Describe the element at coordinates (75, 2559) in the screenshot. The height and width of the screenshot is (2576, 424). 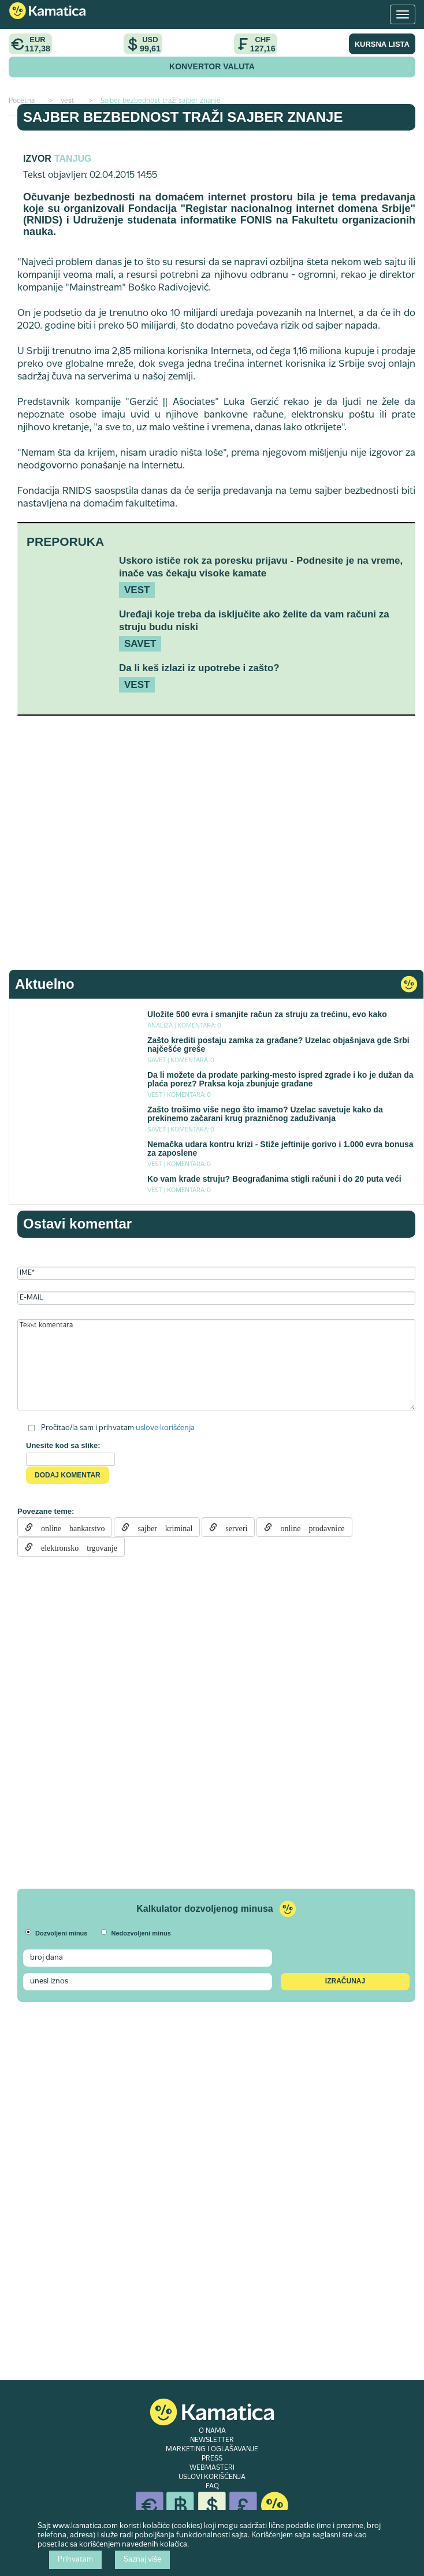
I see `Prihvatam` at that location.